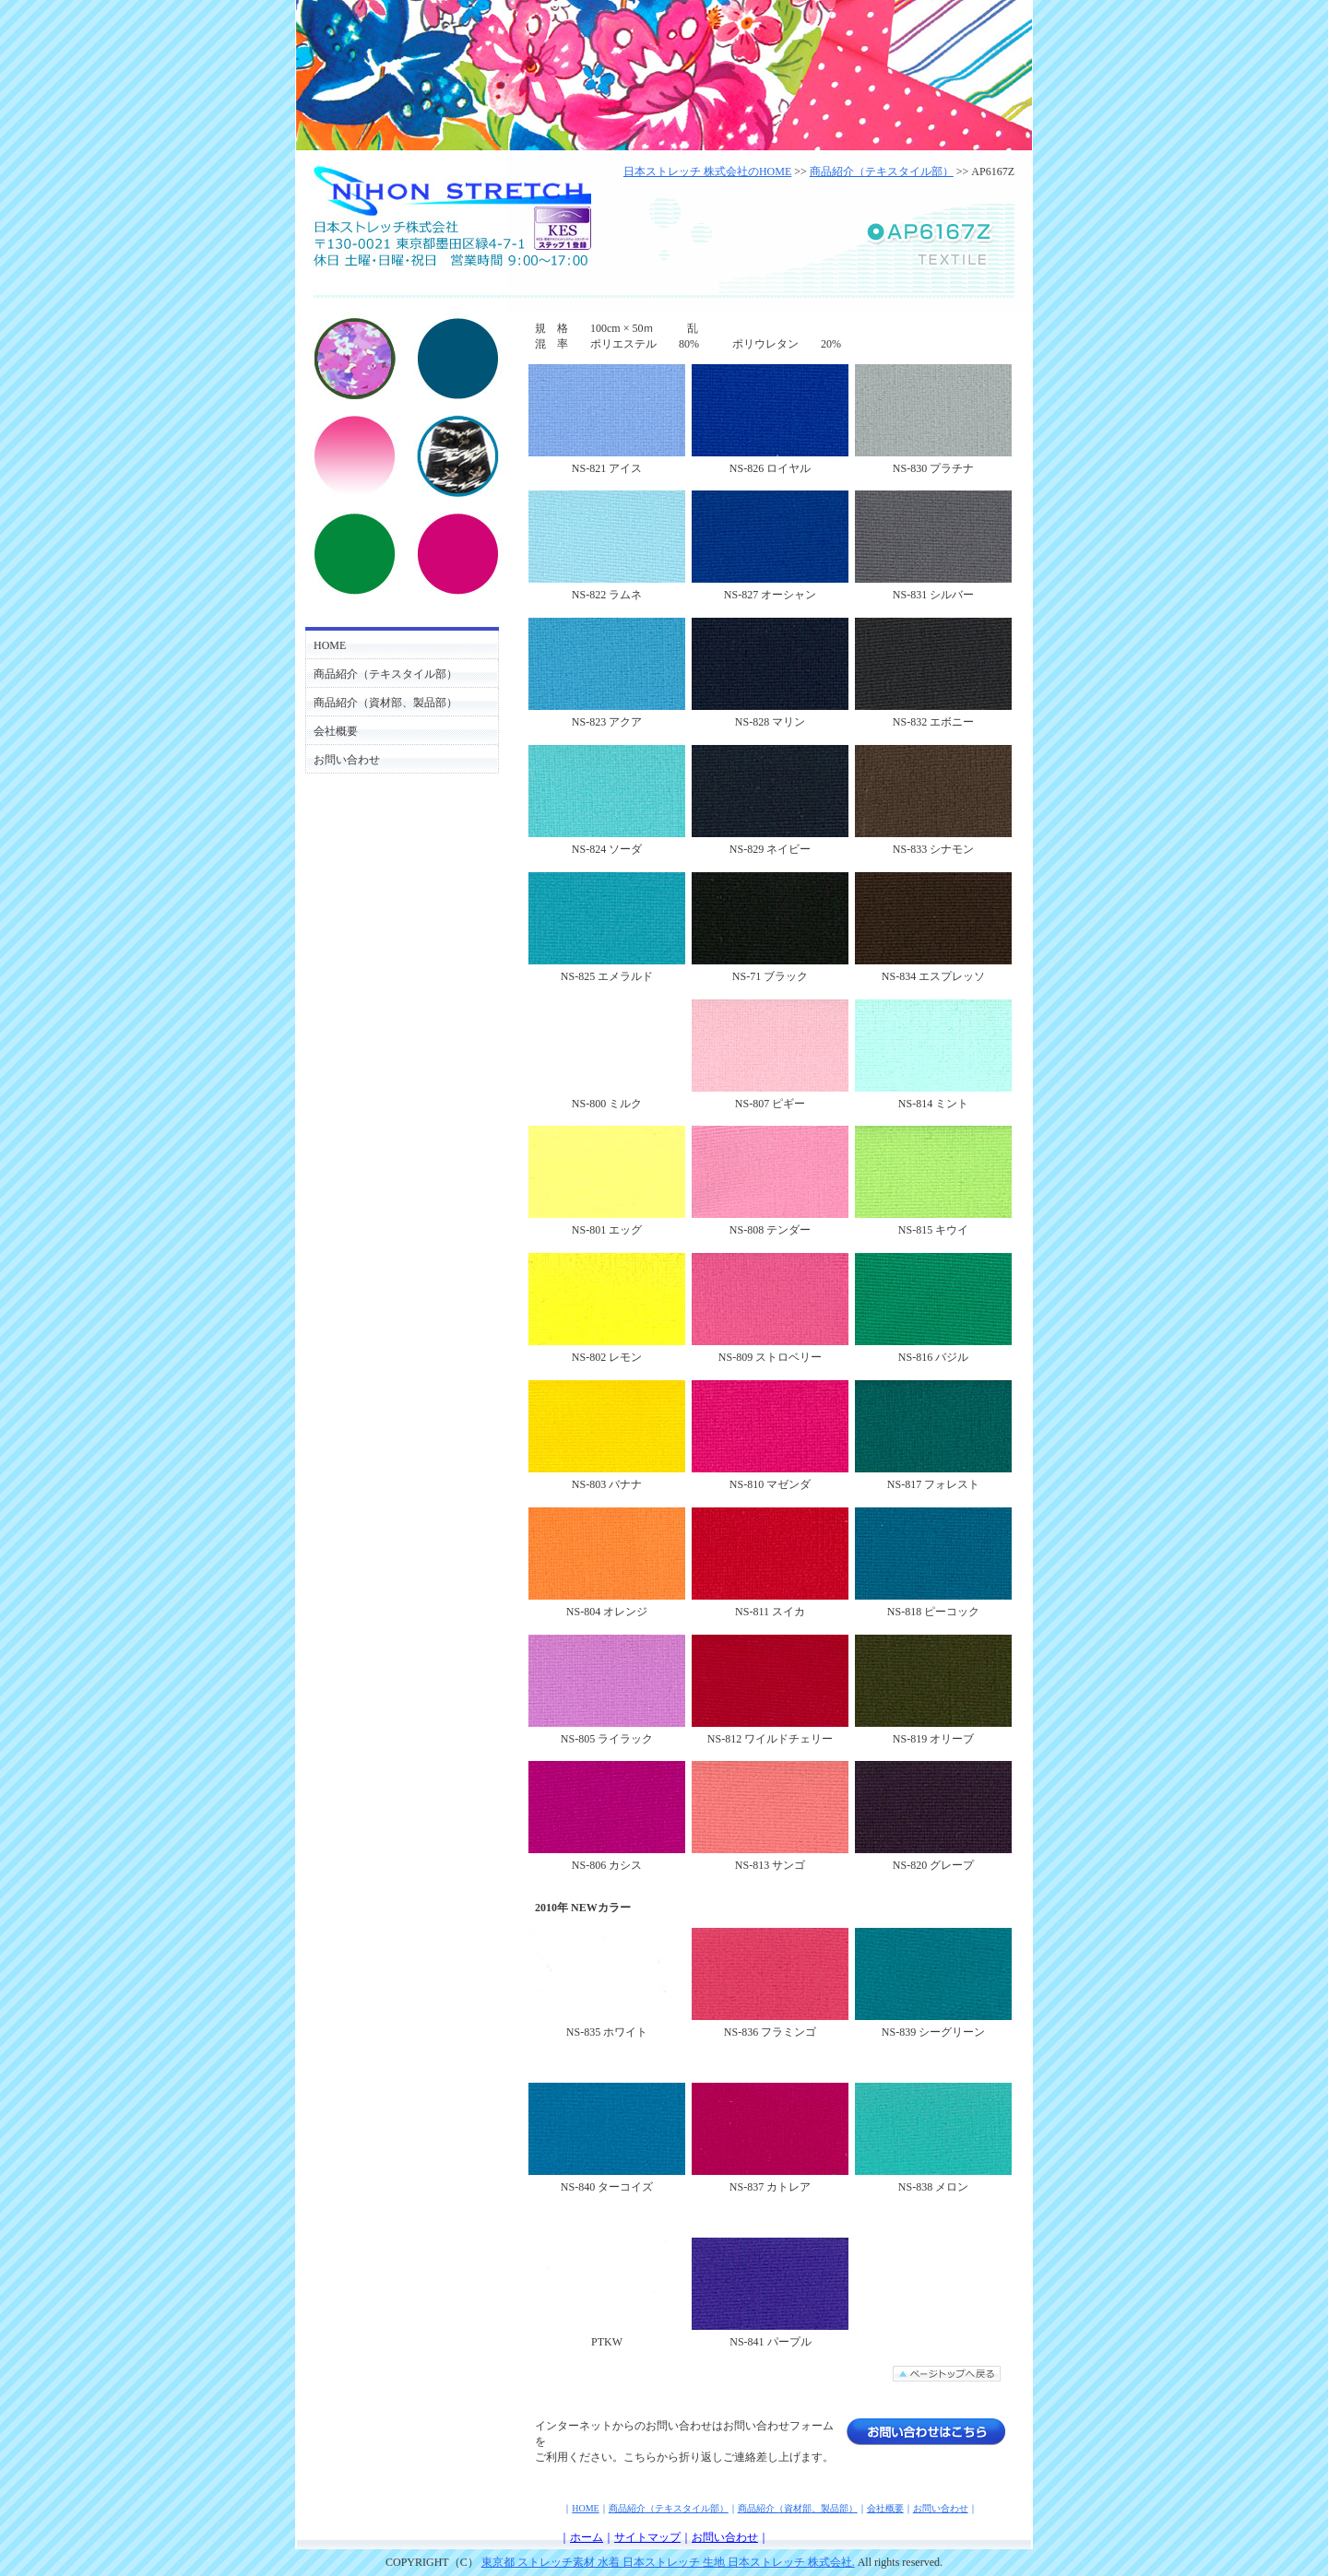 The height and width of the screenshot is (2576, 1328). What do you see at coordinates (647, 2537) in the screenshot?
I see `サイトマップ` at bounding box center [647, 2537].